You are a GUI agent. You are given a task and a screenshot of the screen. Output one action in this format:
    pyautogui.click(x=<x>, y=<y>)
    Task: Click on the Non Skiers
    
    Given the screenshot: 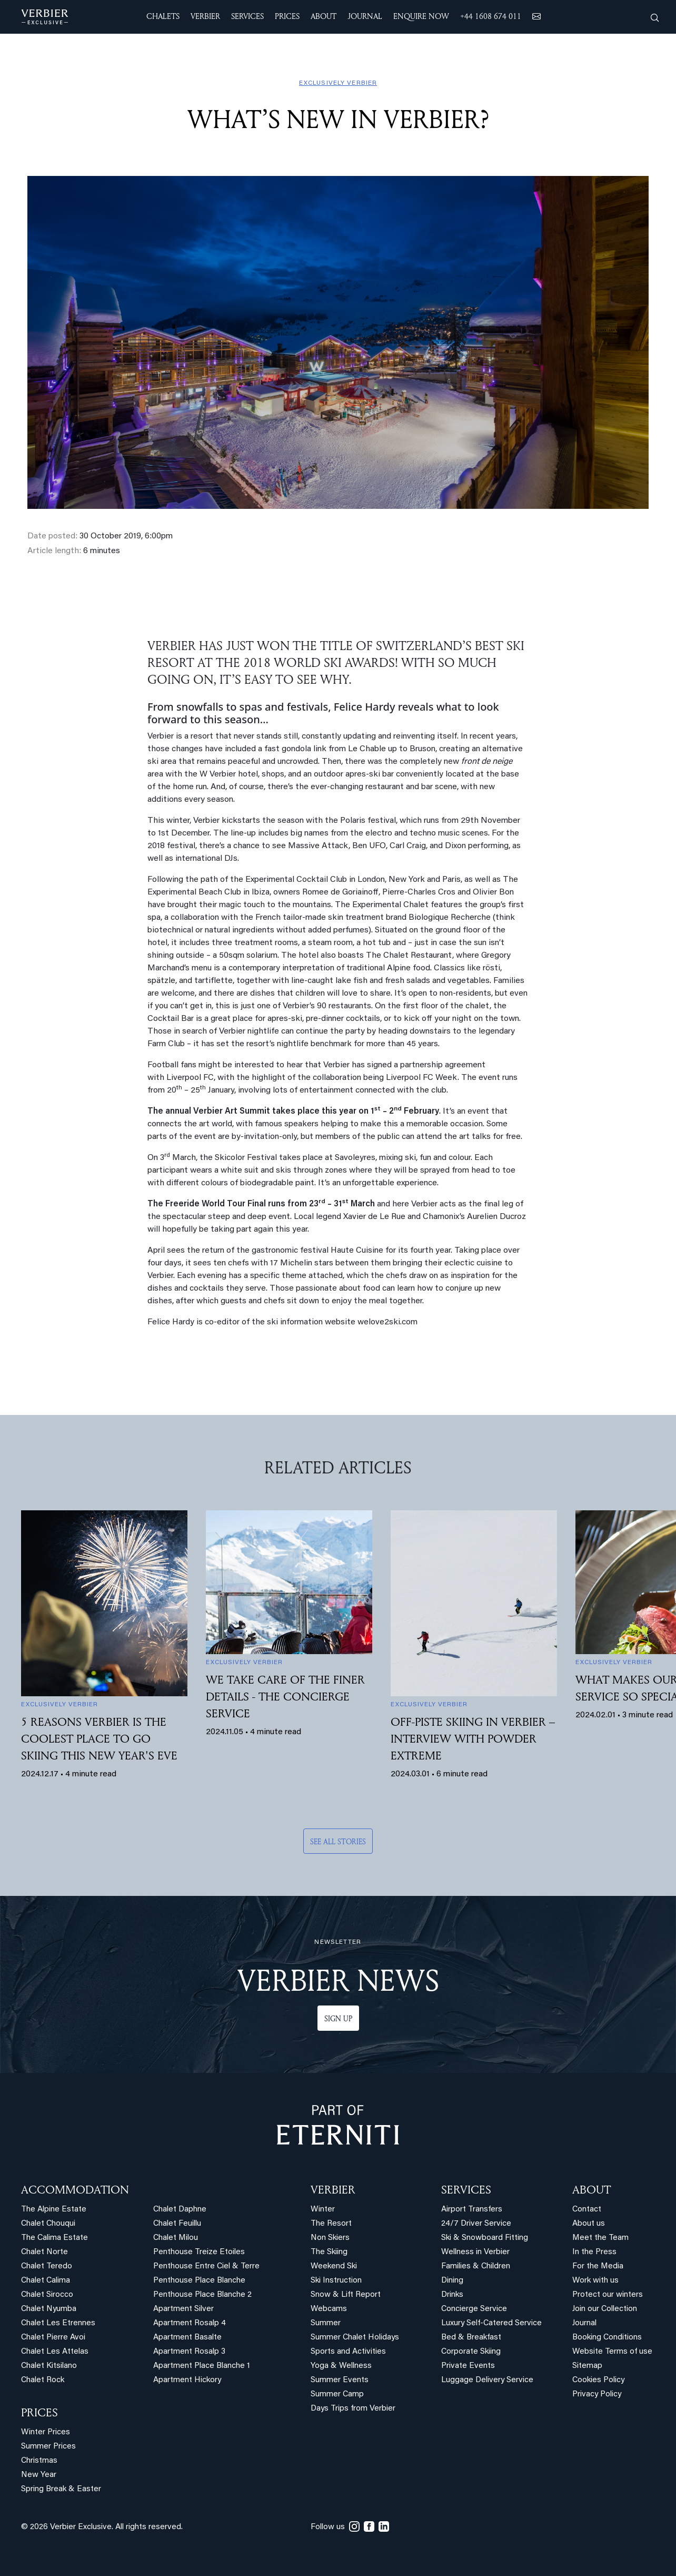 What is the action you would take?
    pyautogui.click(x=330, y=2238)
    